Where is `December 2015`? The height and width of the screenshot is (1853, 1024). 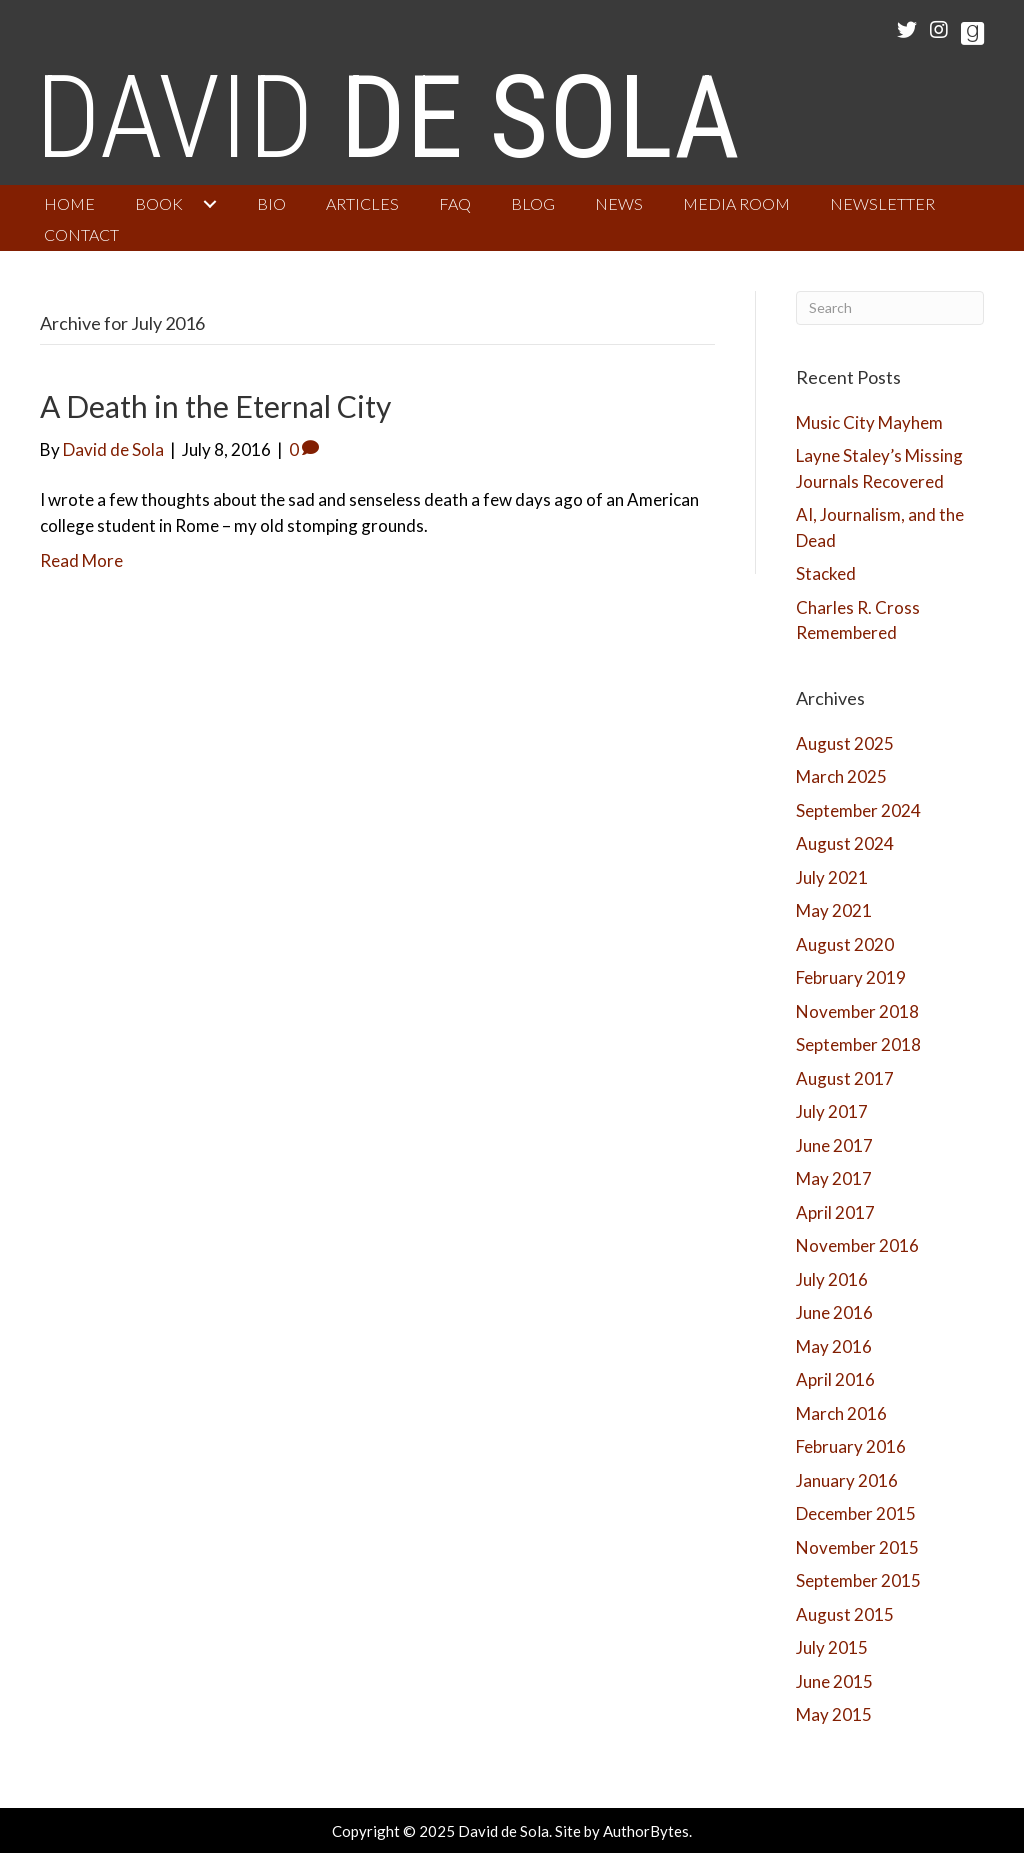
December 2015 is located at coordinates (856, 1513).